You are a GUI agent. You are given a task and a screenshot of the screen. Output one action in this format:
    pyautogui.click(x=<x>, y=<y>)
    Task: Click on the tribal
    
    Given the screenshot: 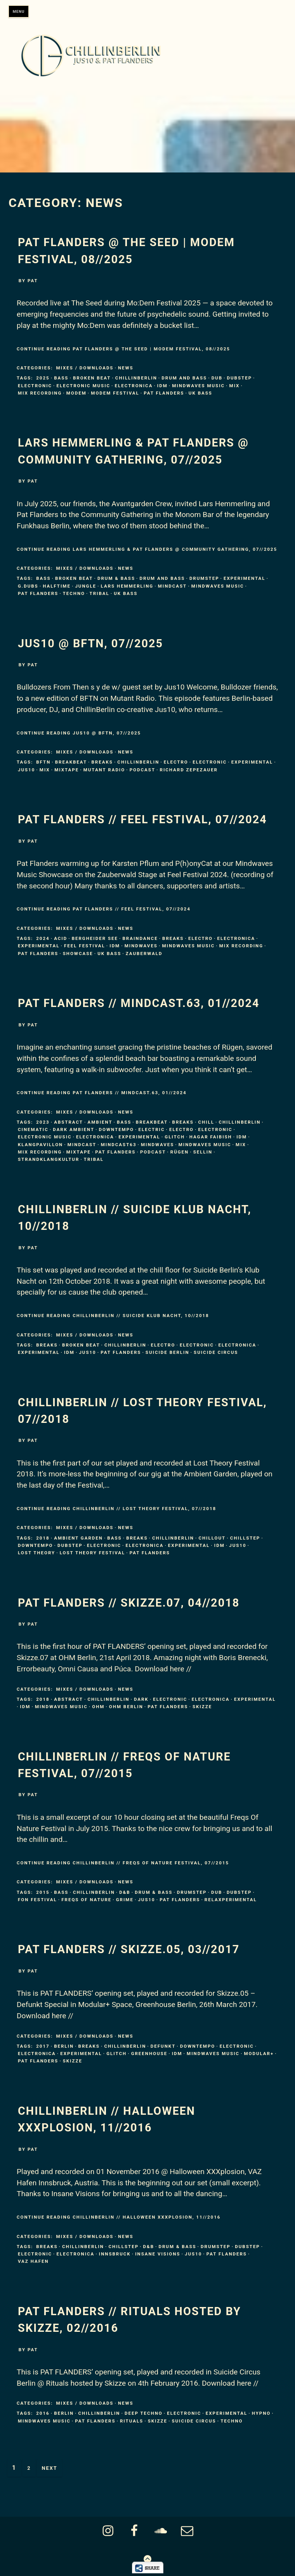 What is the action you would take?
    pyautogui.click(x=99, y=593)
    